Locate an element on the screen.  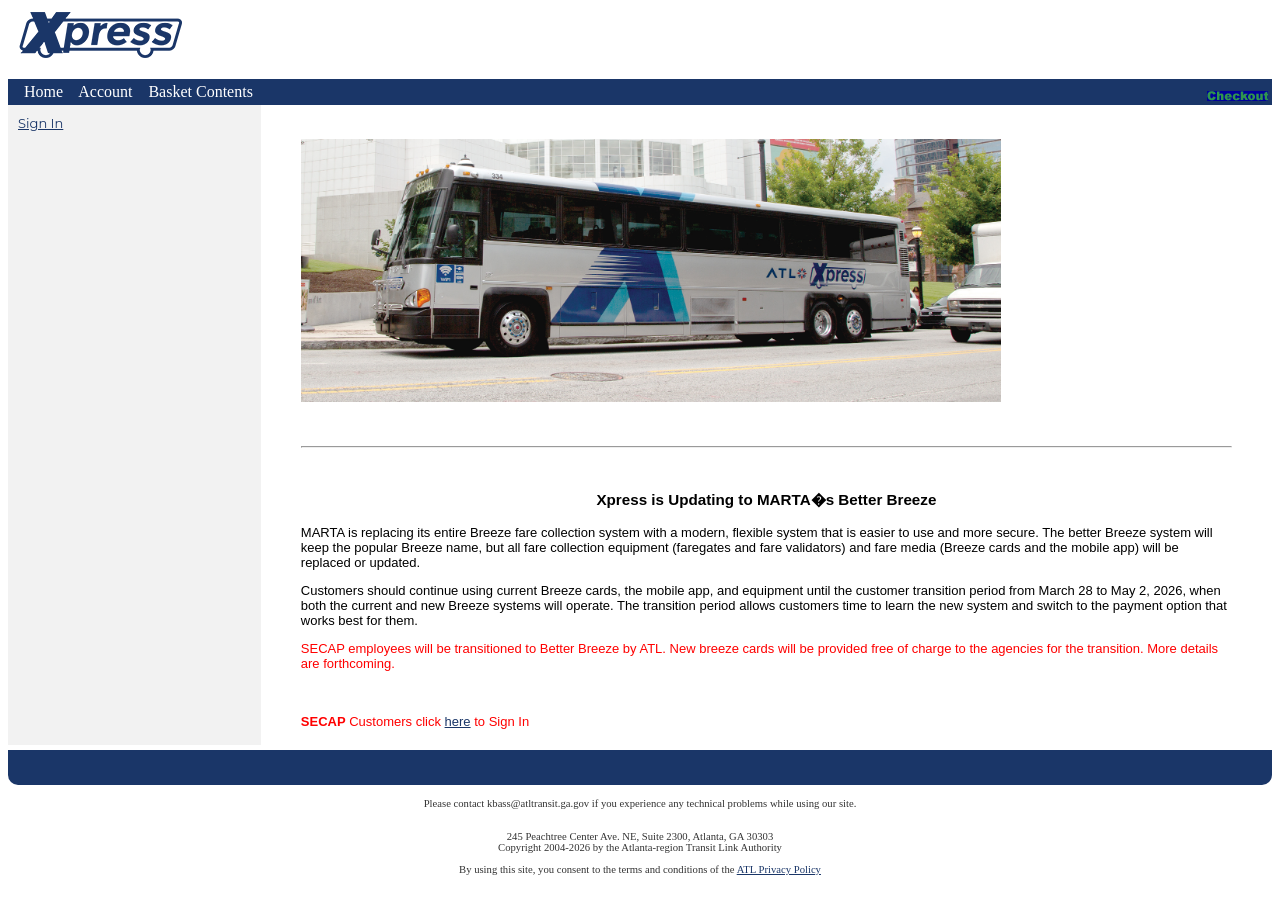
Sign In is located at coordinates (40, 123).